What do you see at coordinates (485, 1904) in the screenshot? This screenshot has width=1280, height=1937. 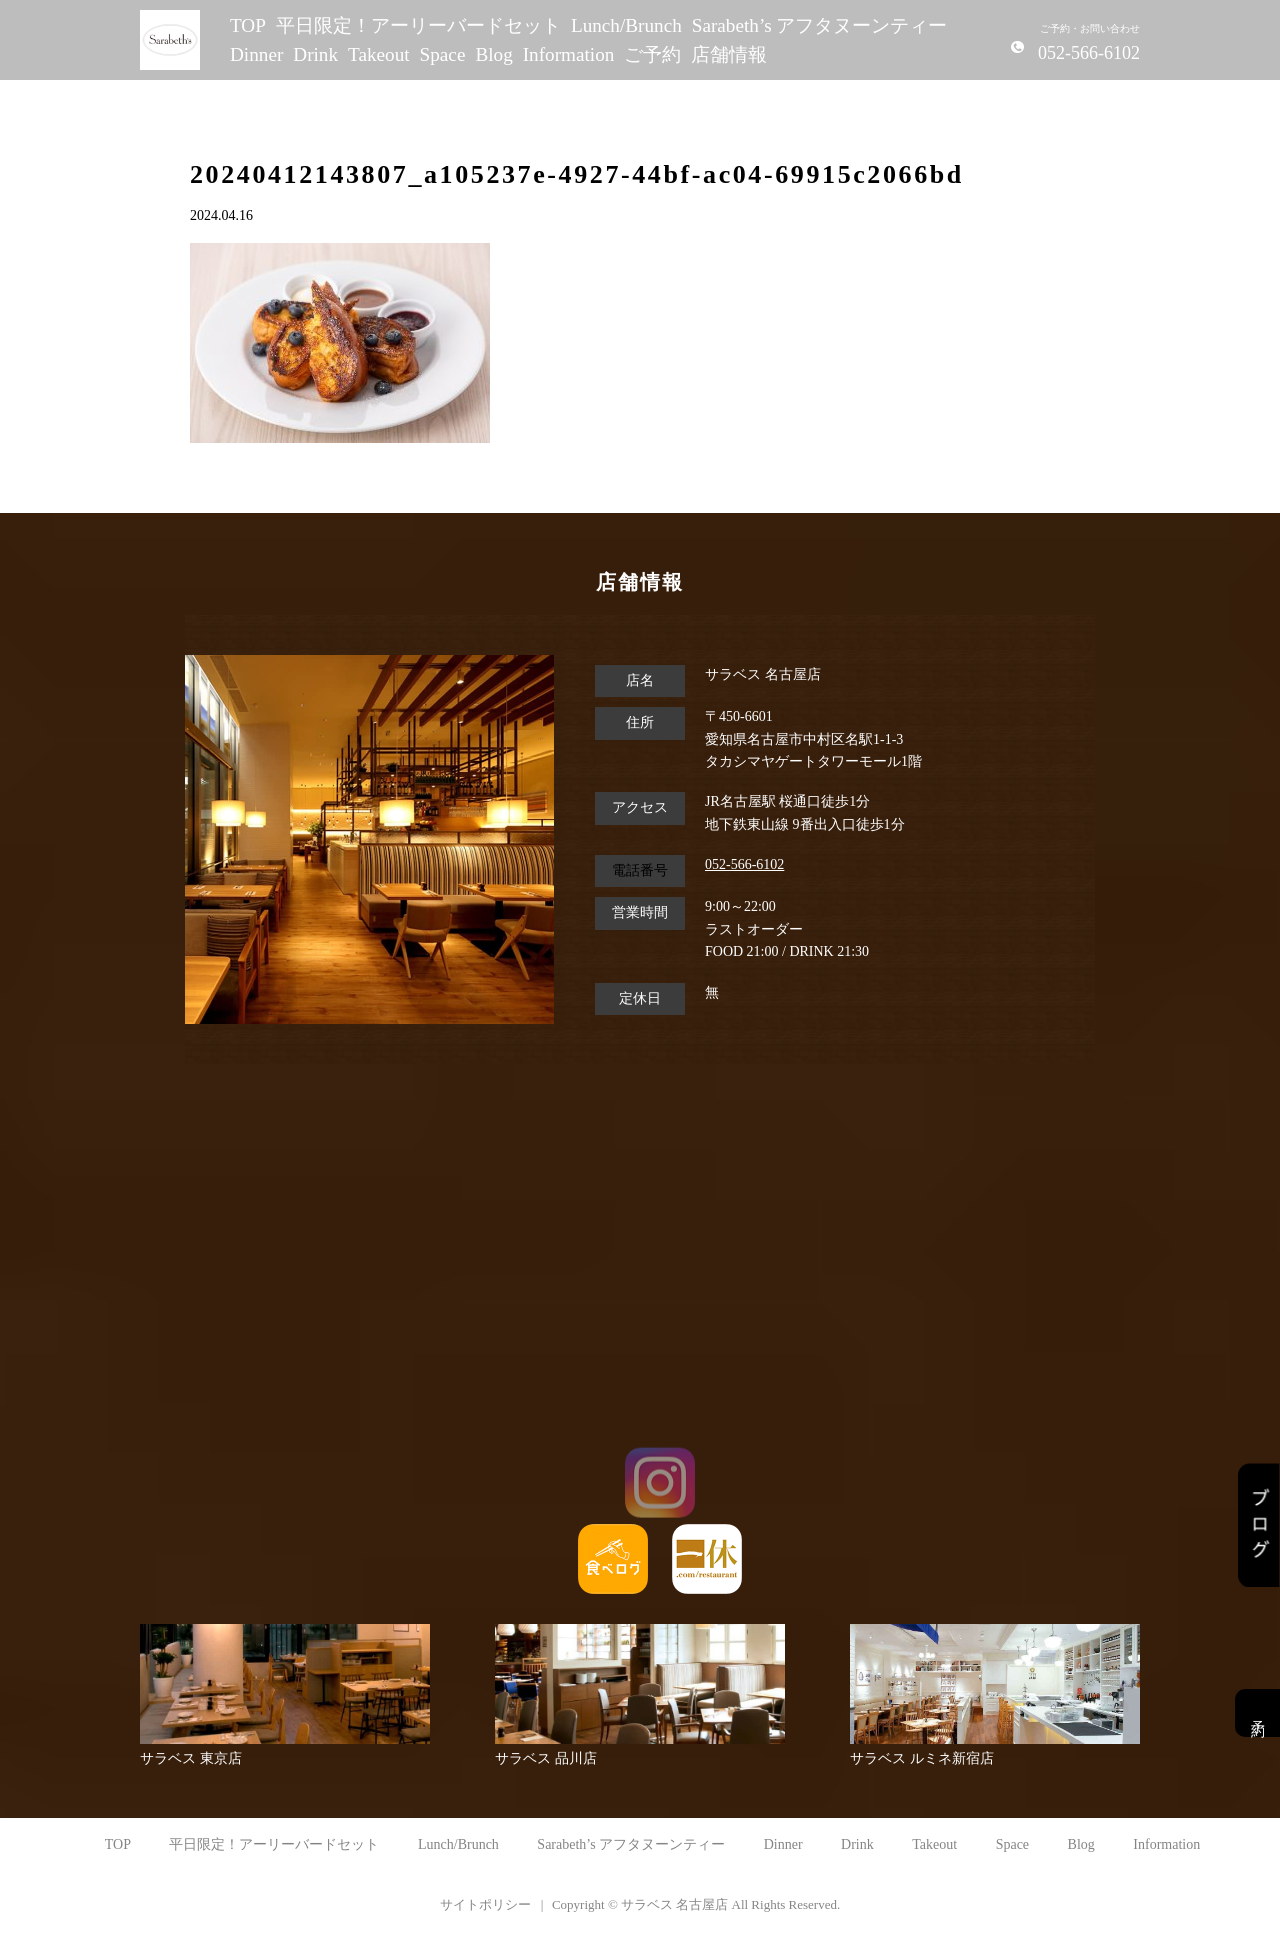 I see `サイトポリシー` at bounding box center [485, 1904].